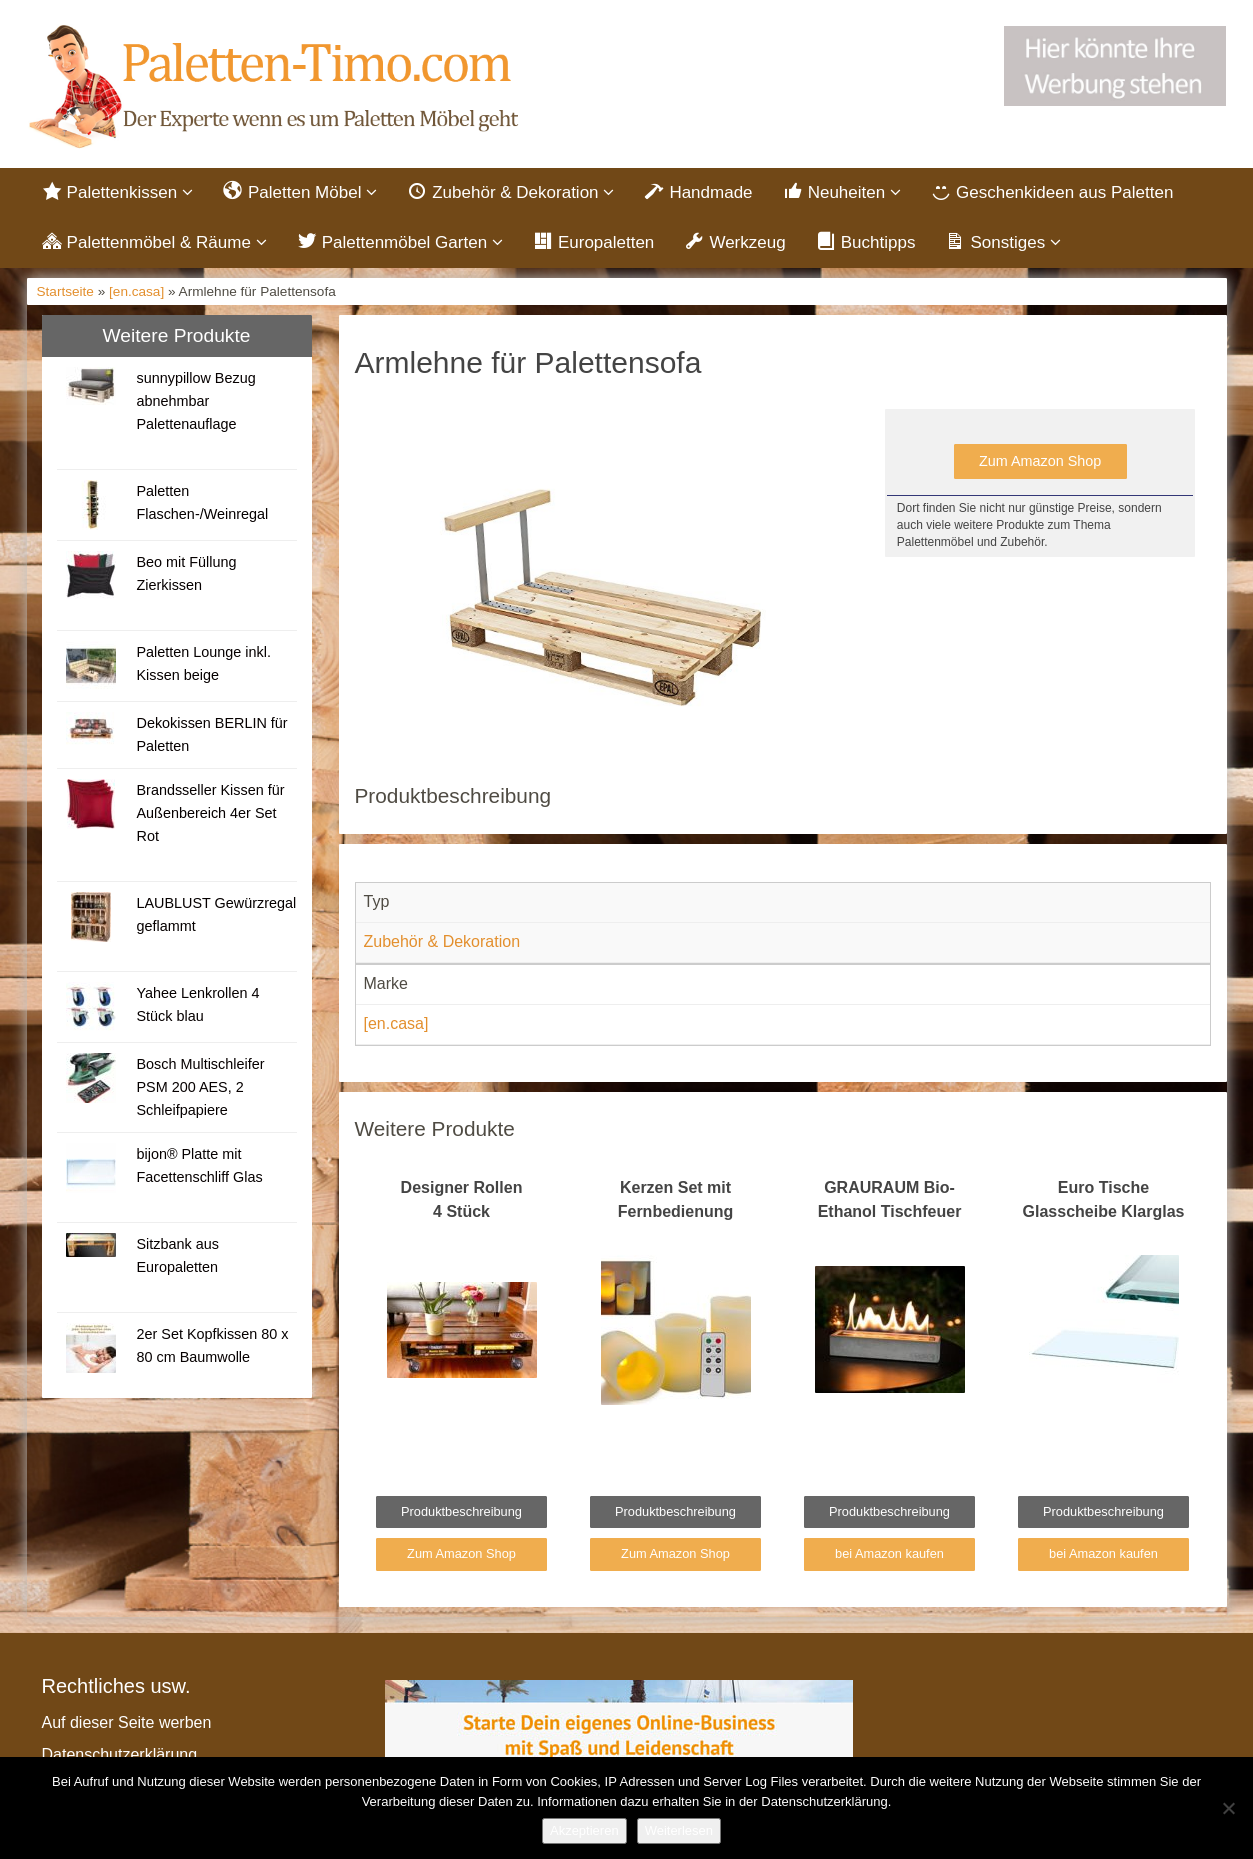 Image resolution: width=1253 pixels, height=1859 pixels. Describe the element at coordinates (584, 1830) in the screenshot. I see `Akzeptieren` at that location.